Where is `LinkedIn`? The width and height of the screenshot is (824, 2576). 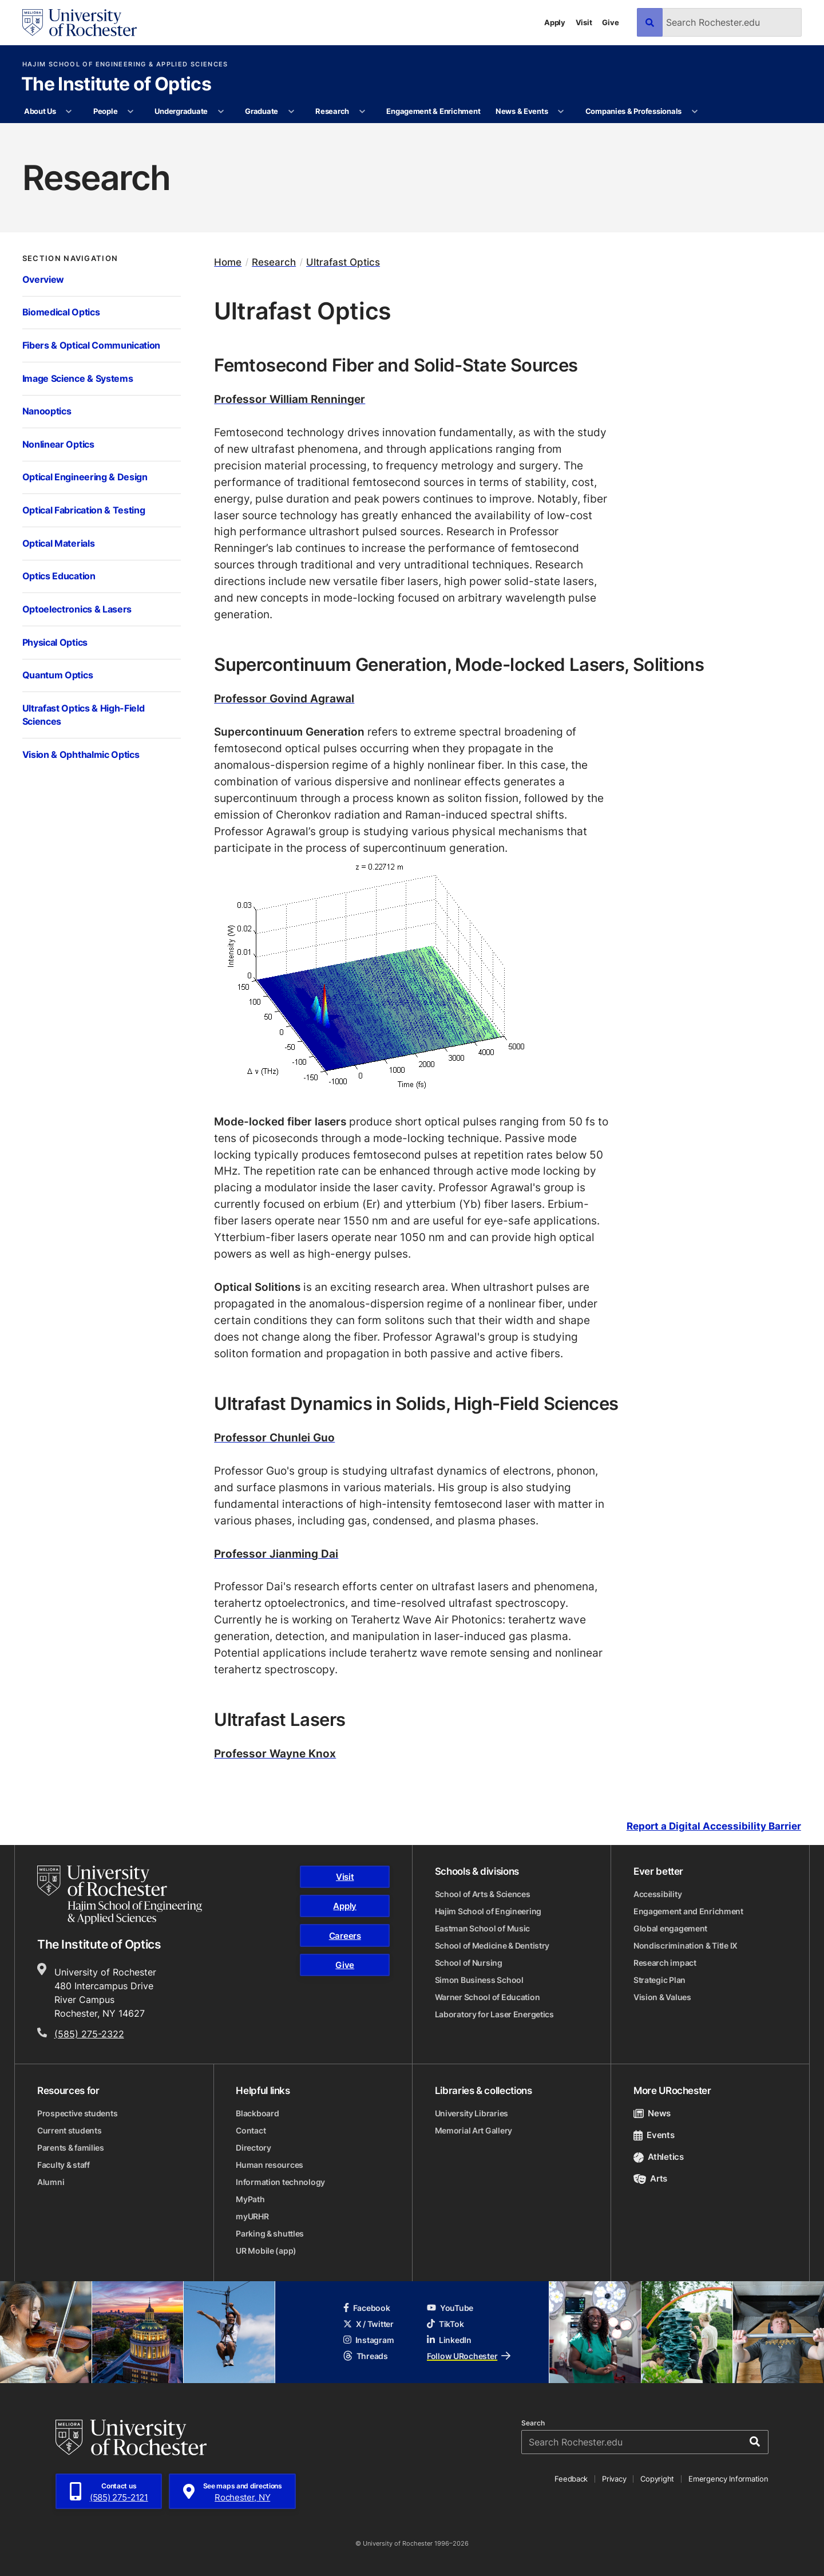
LinkedIn is located at coordinates (449, 2339).